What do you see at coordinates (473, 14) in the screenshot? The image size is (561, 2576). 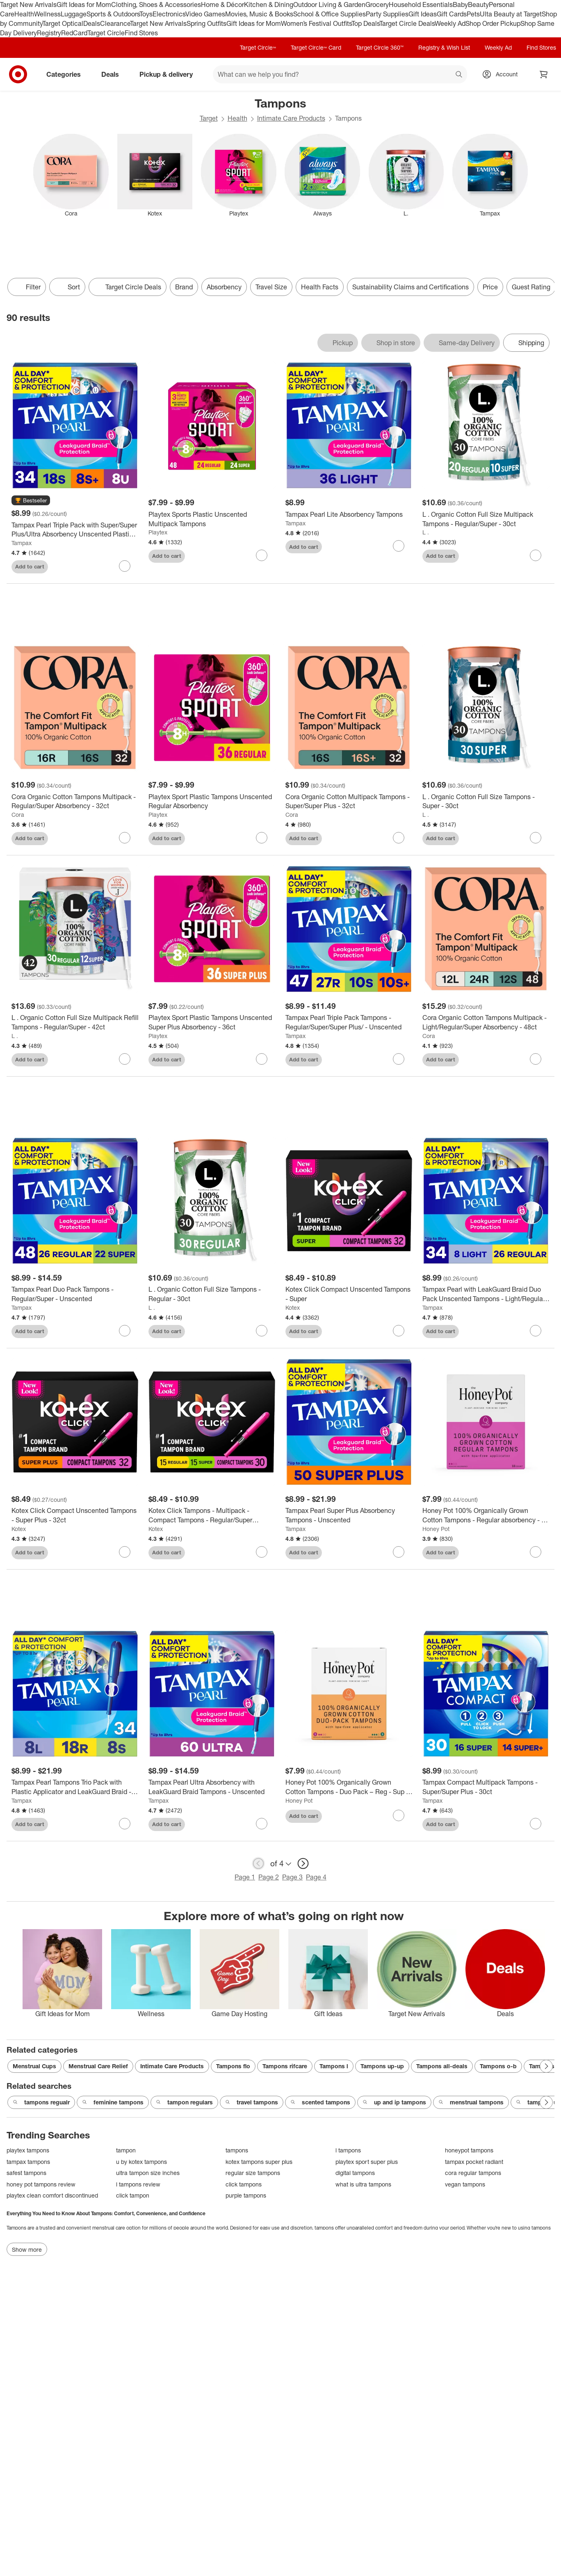 I see `Pets` at bounding box center [473, 14].